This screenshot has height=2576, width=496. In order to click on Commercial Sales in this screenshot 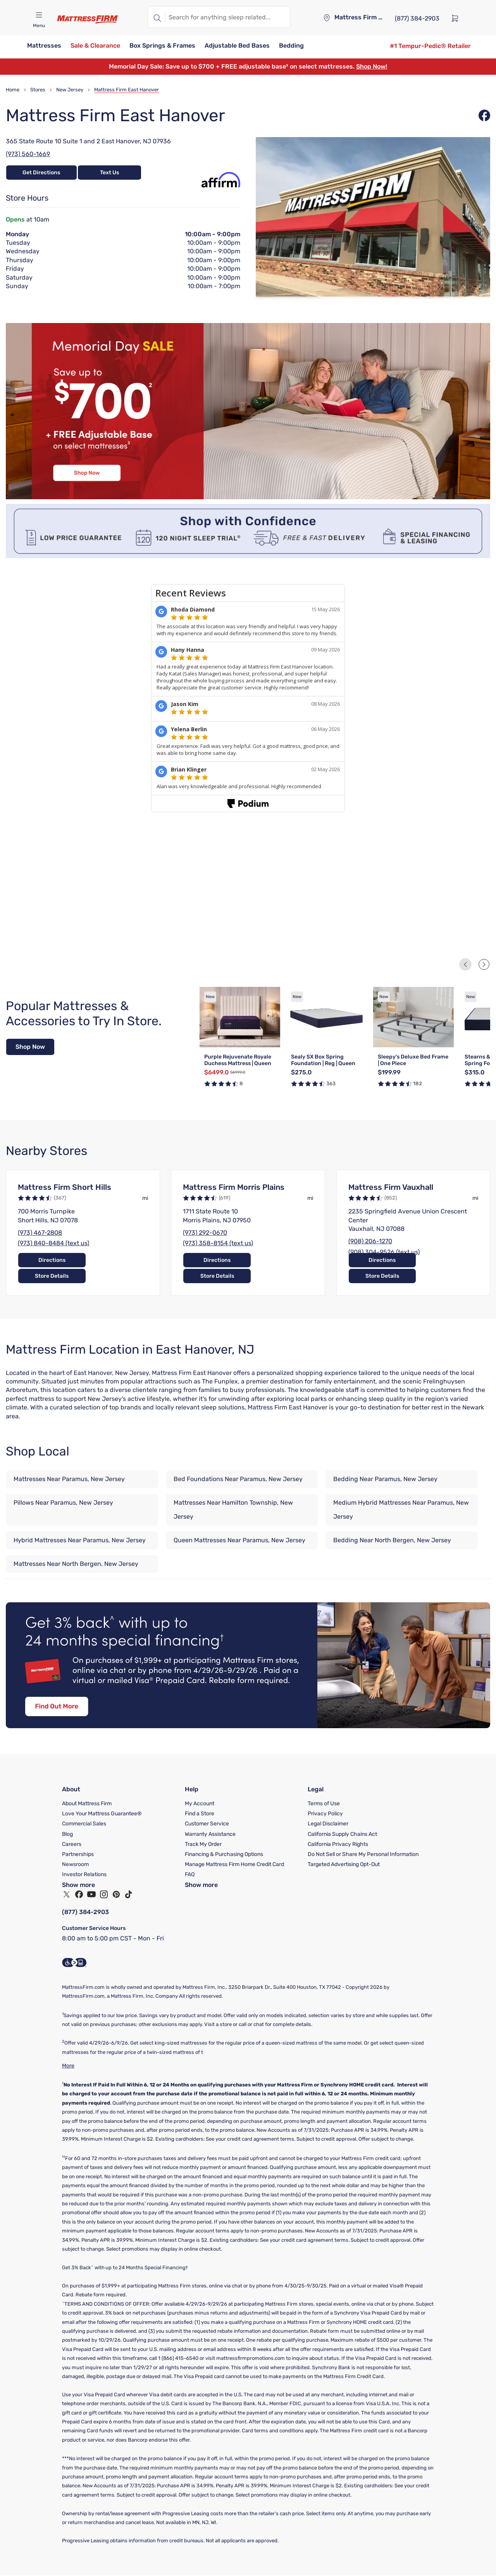, I will do `click(84, 1824)`.